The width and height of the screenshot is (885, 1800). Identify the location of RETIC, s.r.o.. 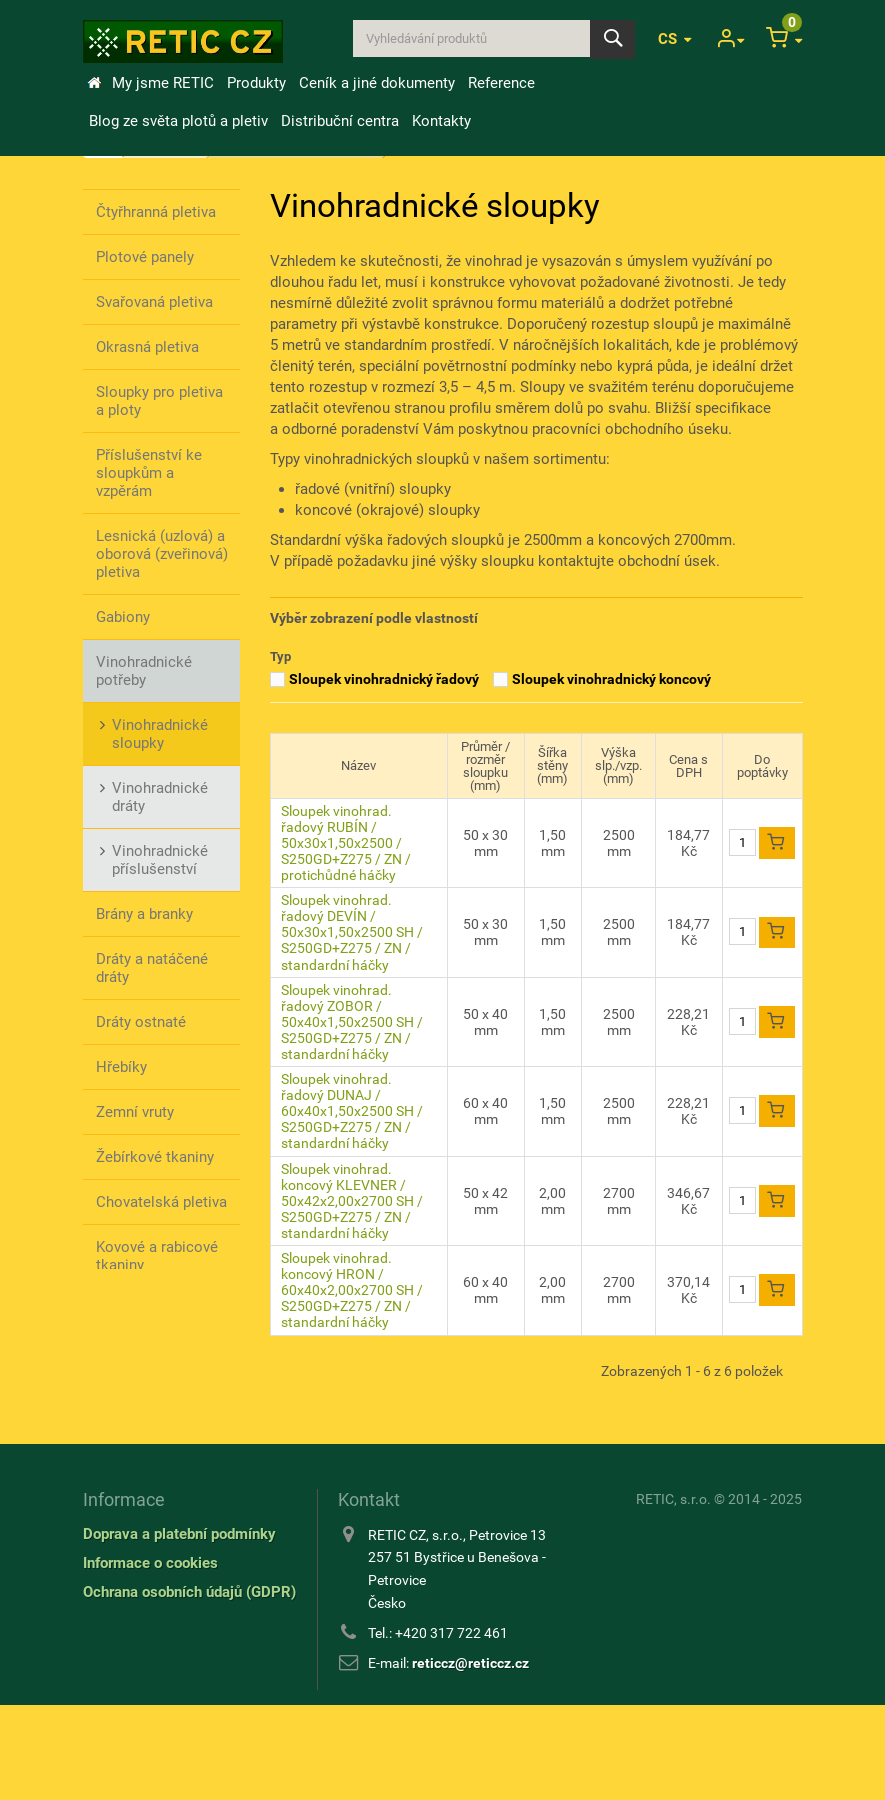
(673, 1593).